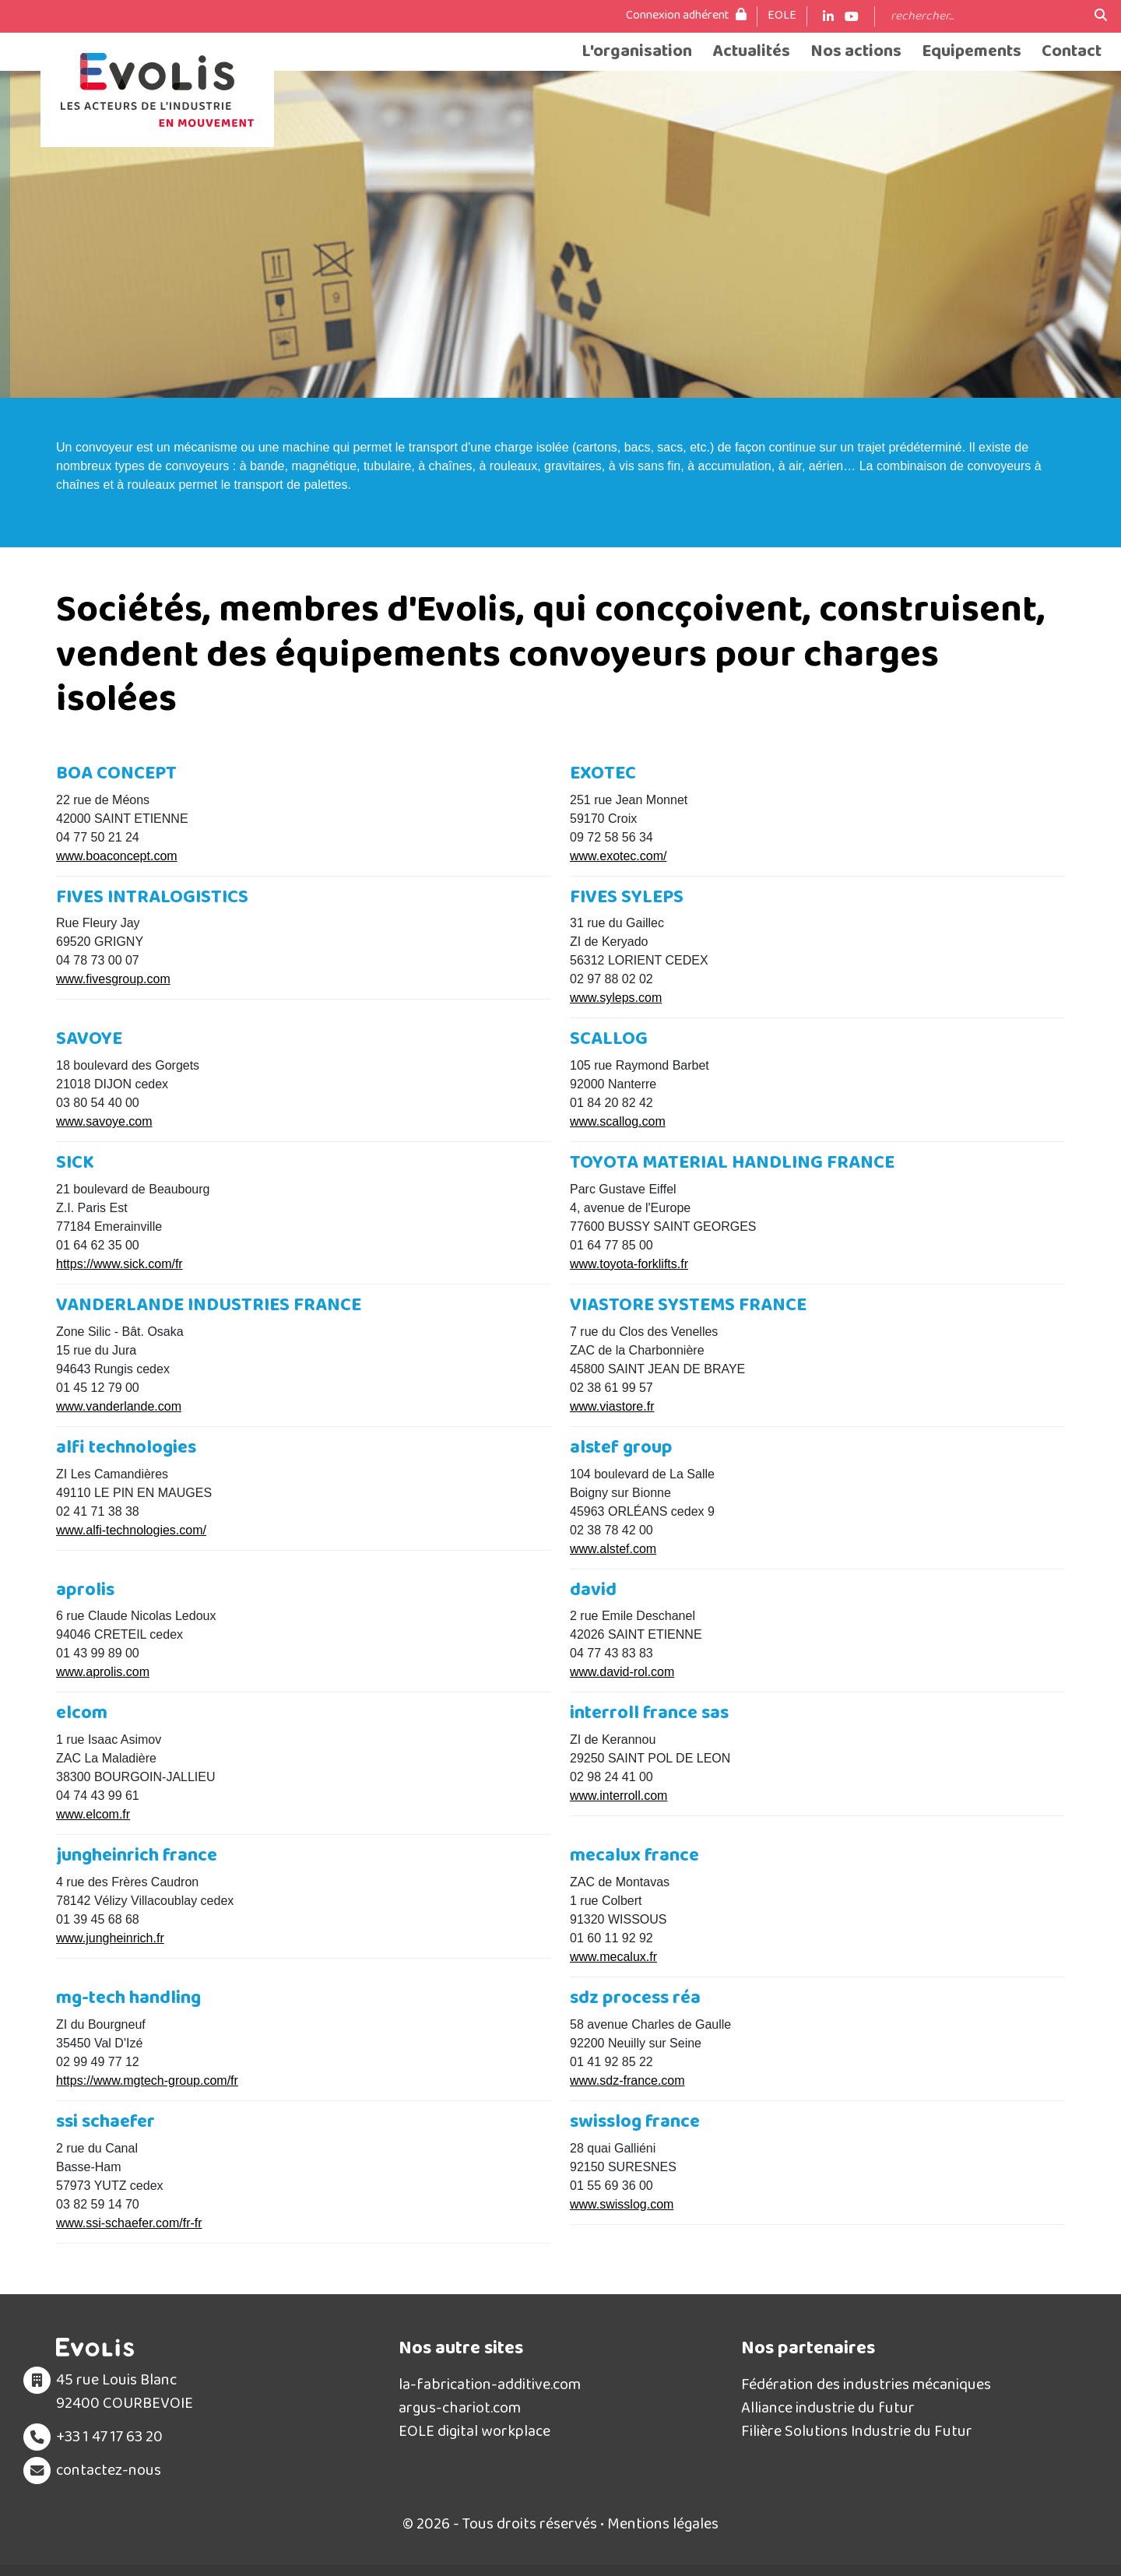 Image resolution: width=1121 pixels, height=2576 pixels. What do you see at coordinates (618, 1795) in the screenshot?
I see `www.interroll.com` at bounding box center [618, 1795].